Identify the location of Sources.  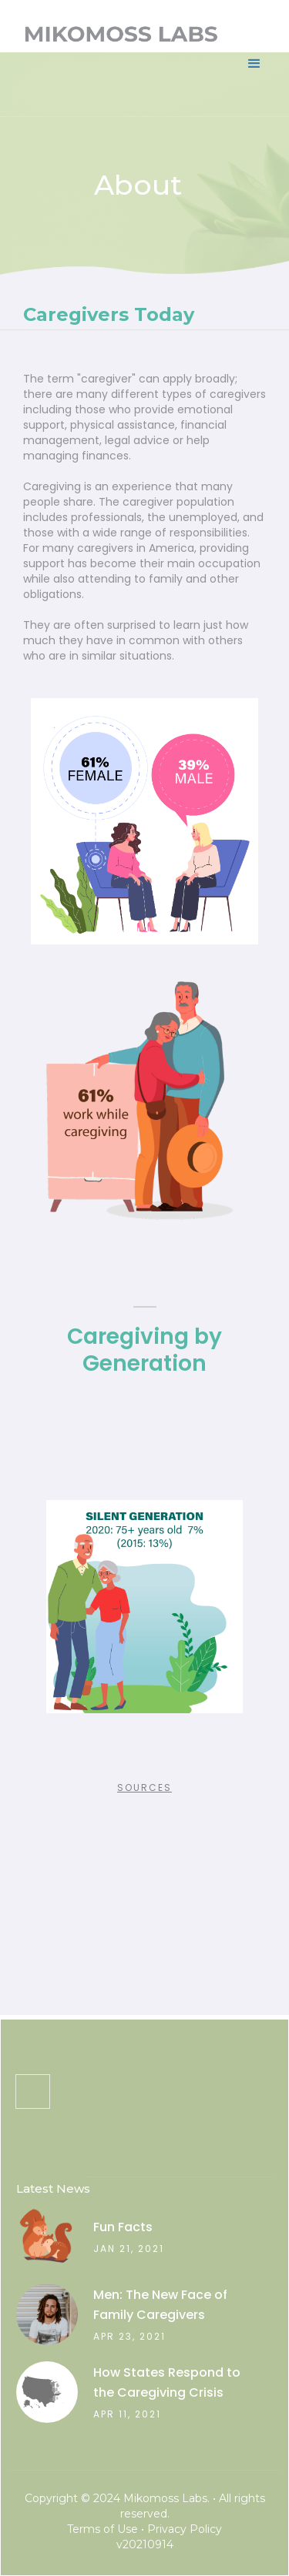
(144, 1787).